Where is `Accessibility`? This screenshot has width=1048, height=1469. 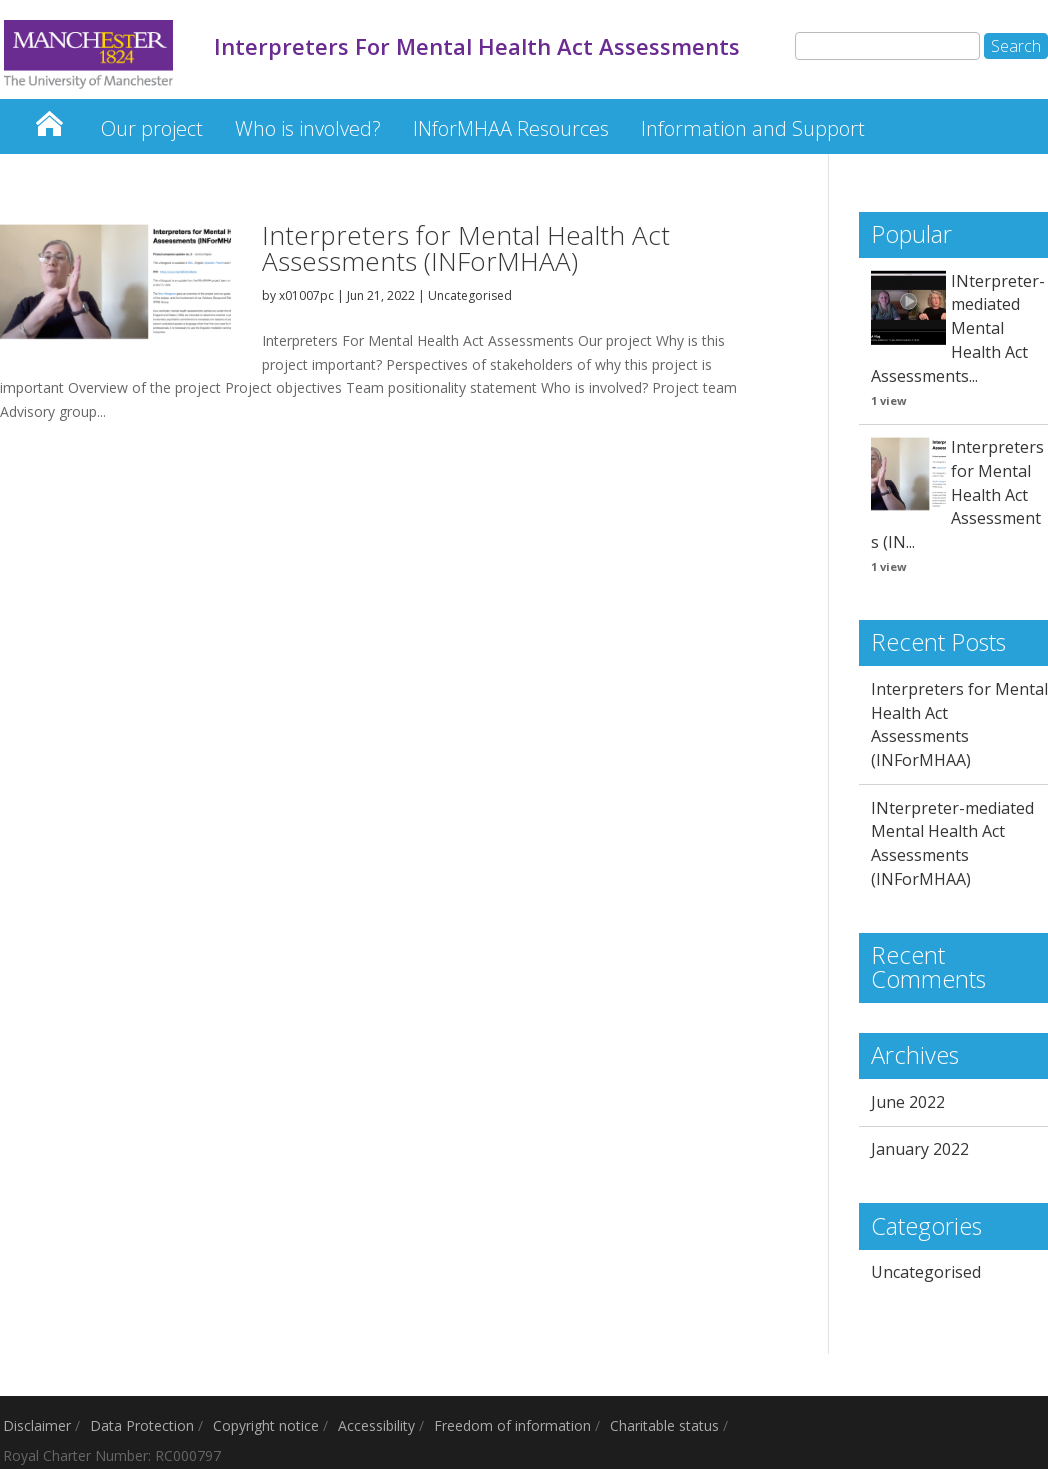 Accessibility is located at coordinates (376, 1425).